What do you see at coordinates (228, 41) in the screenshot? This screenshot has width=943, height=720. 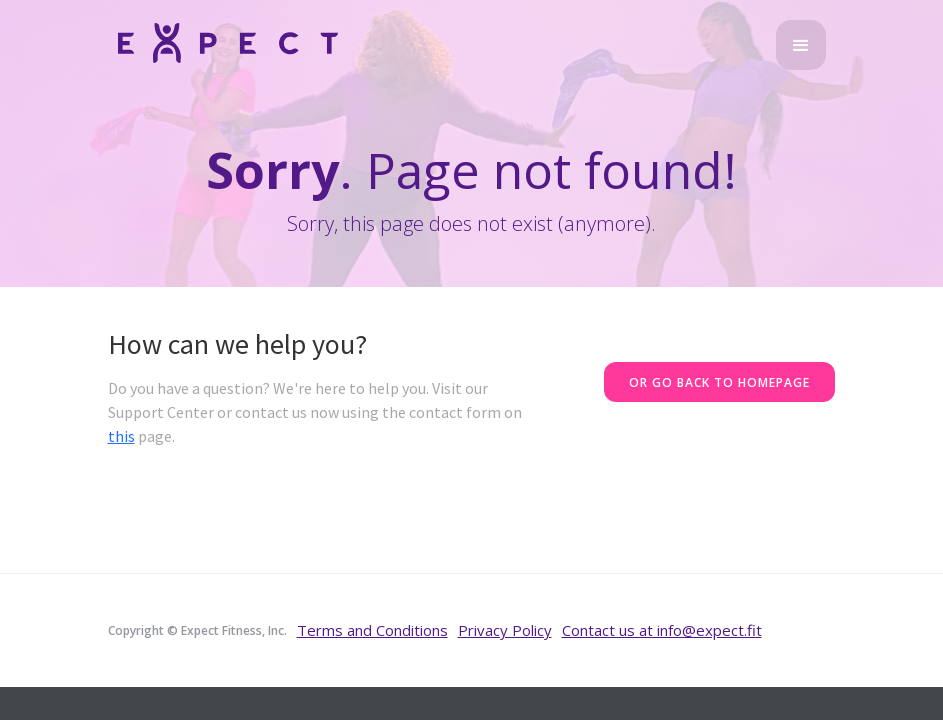 I see `[home]` at bounding box center [228, 41].